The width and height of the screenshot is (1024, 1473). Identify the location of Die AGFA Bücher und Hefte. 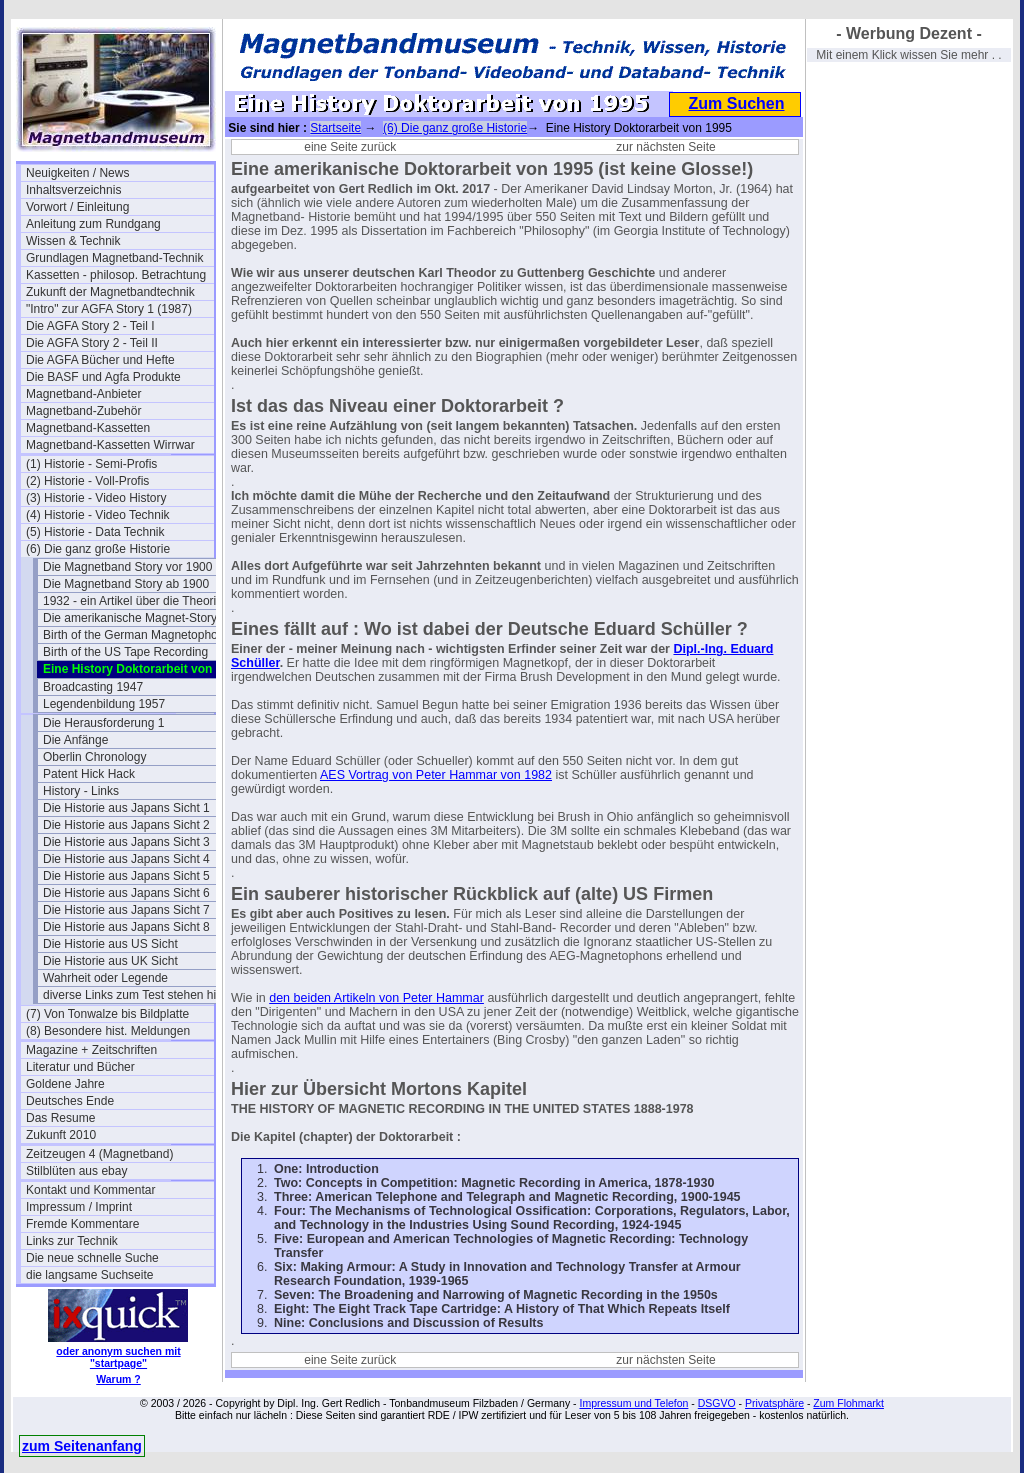
(100, 360).